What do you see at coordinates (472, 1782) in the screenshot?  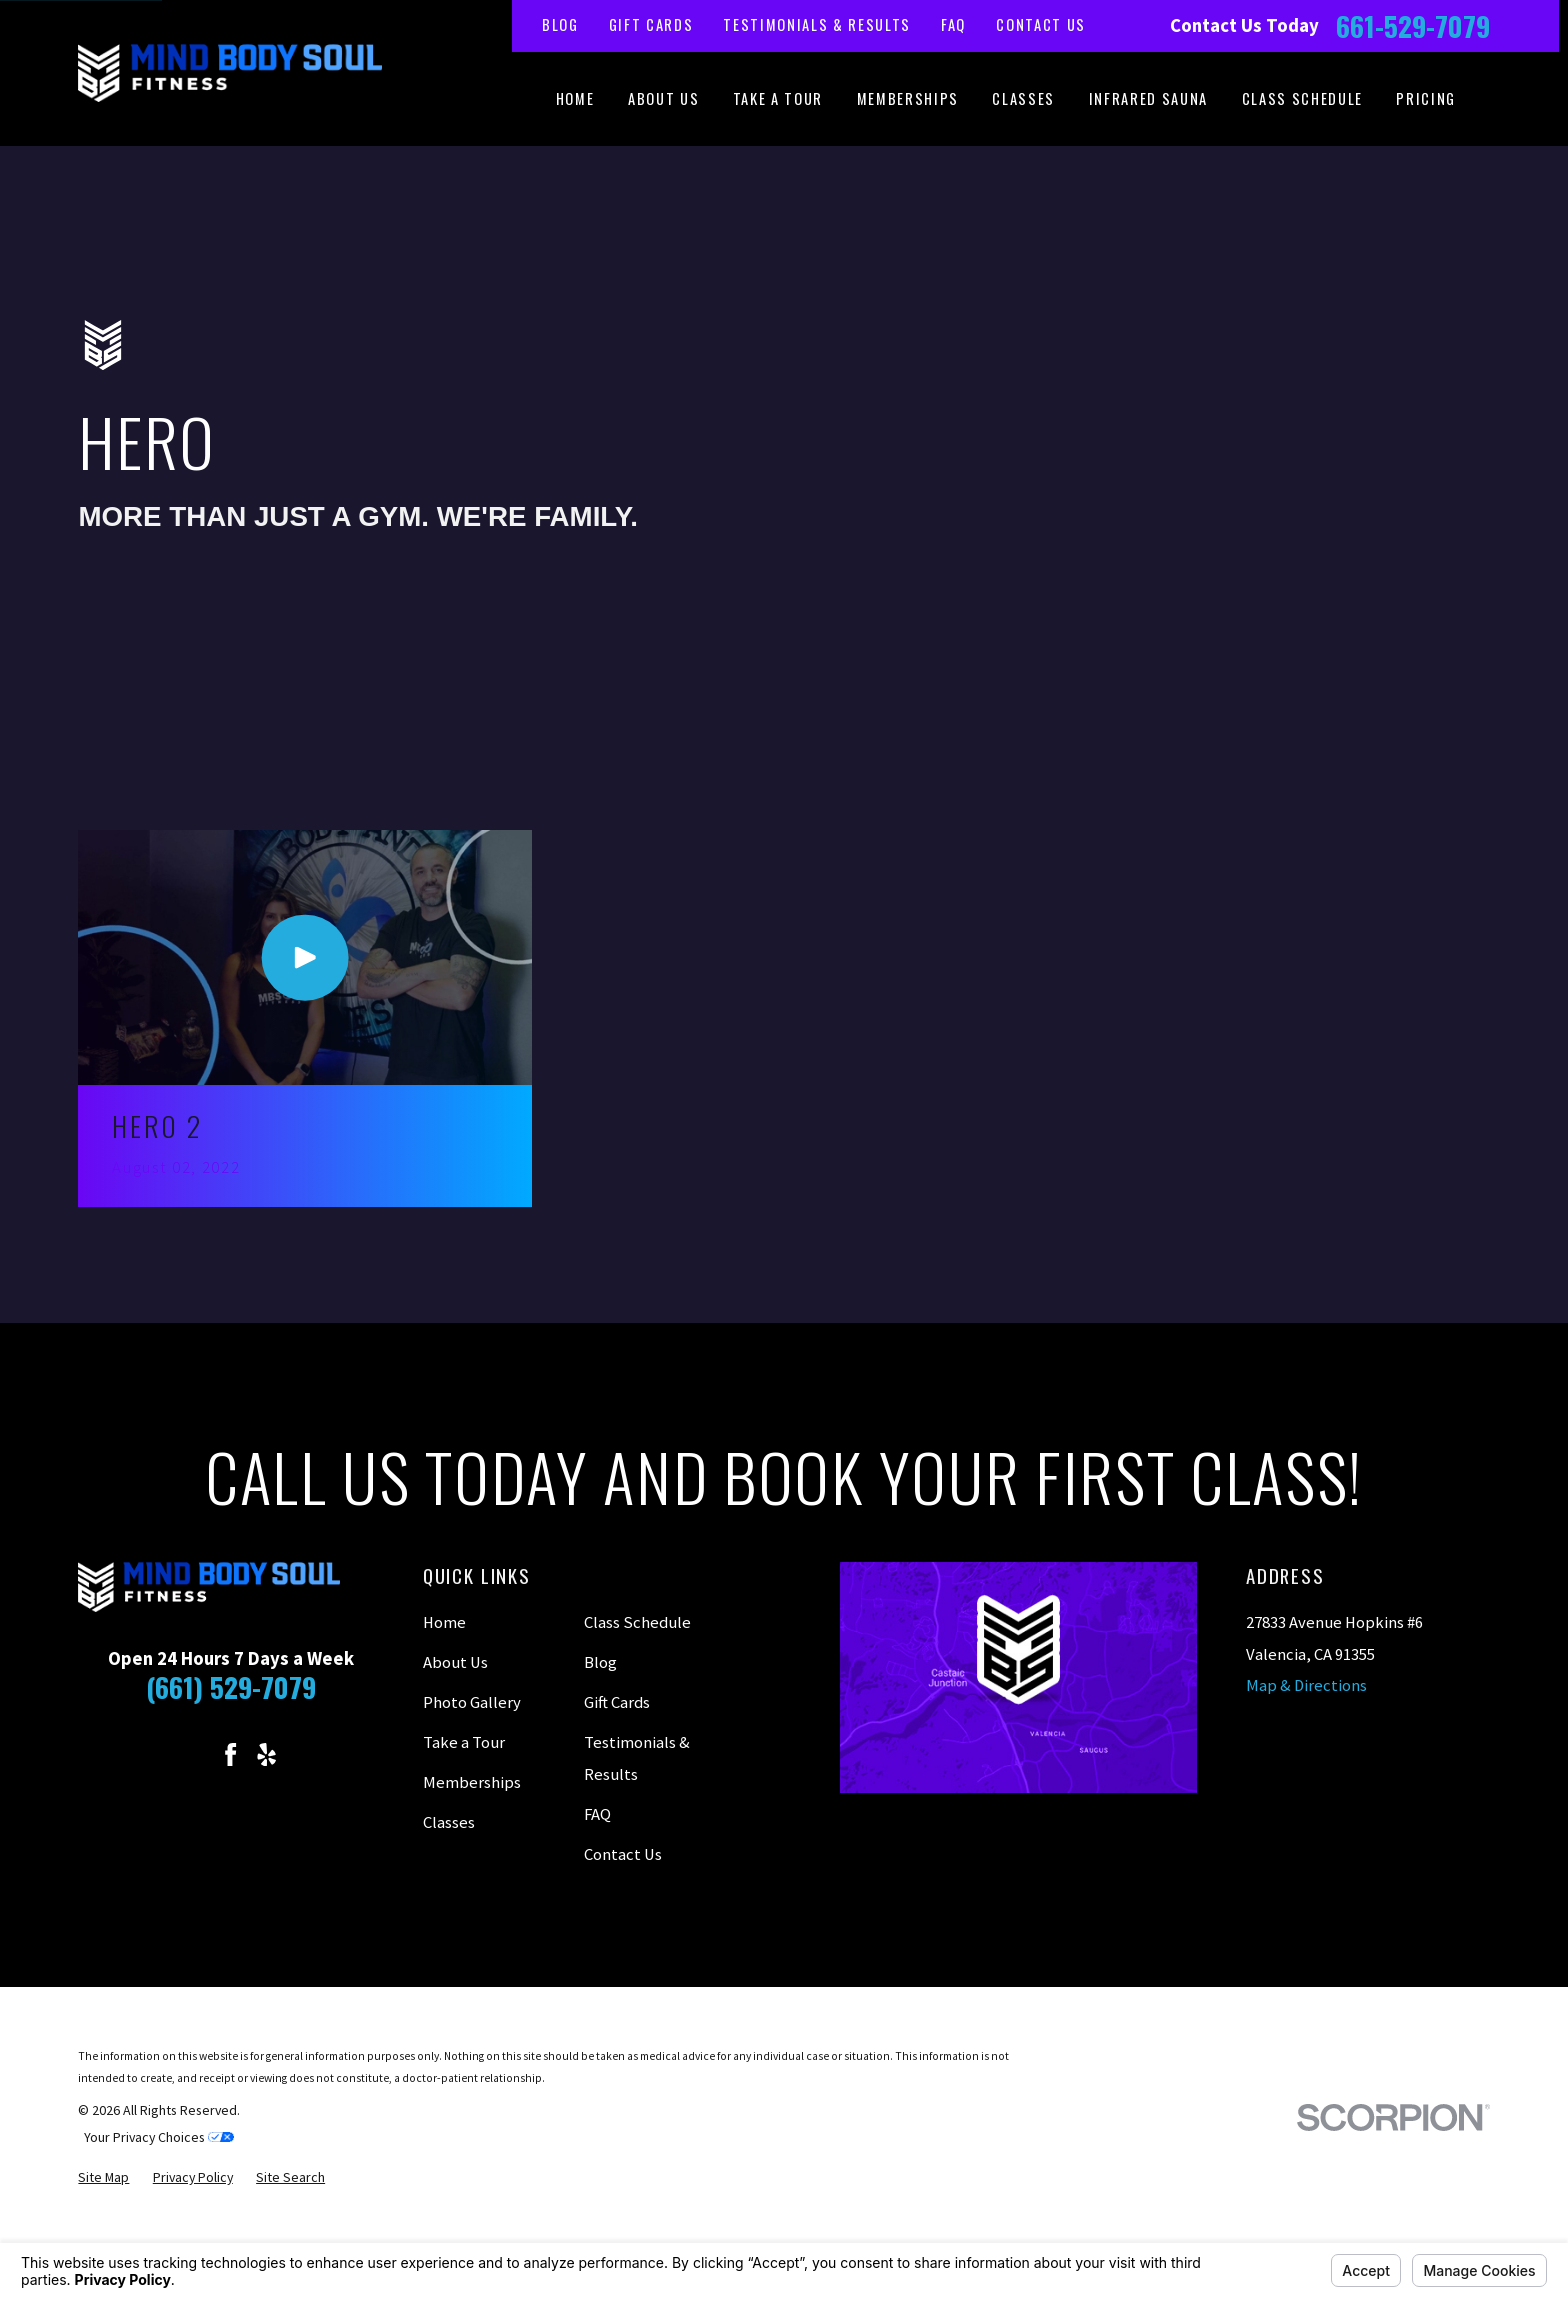 I see `Memberships` at bounding box center [472, 1782].